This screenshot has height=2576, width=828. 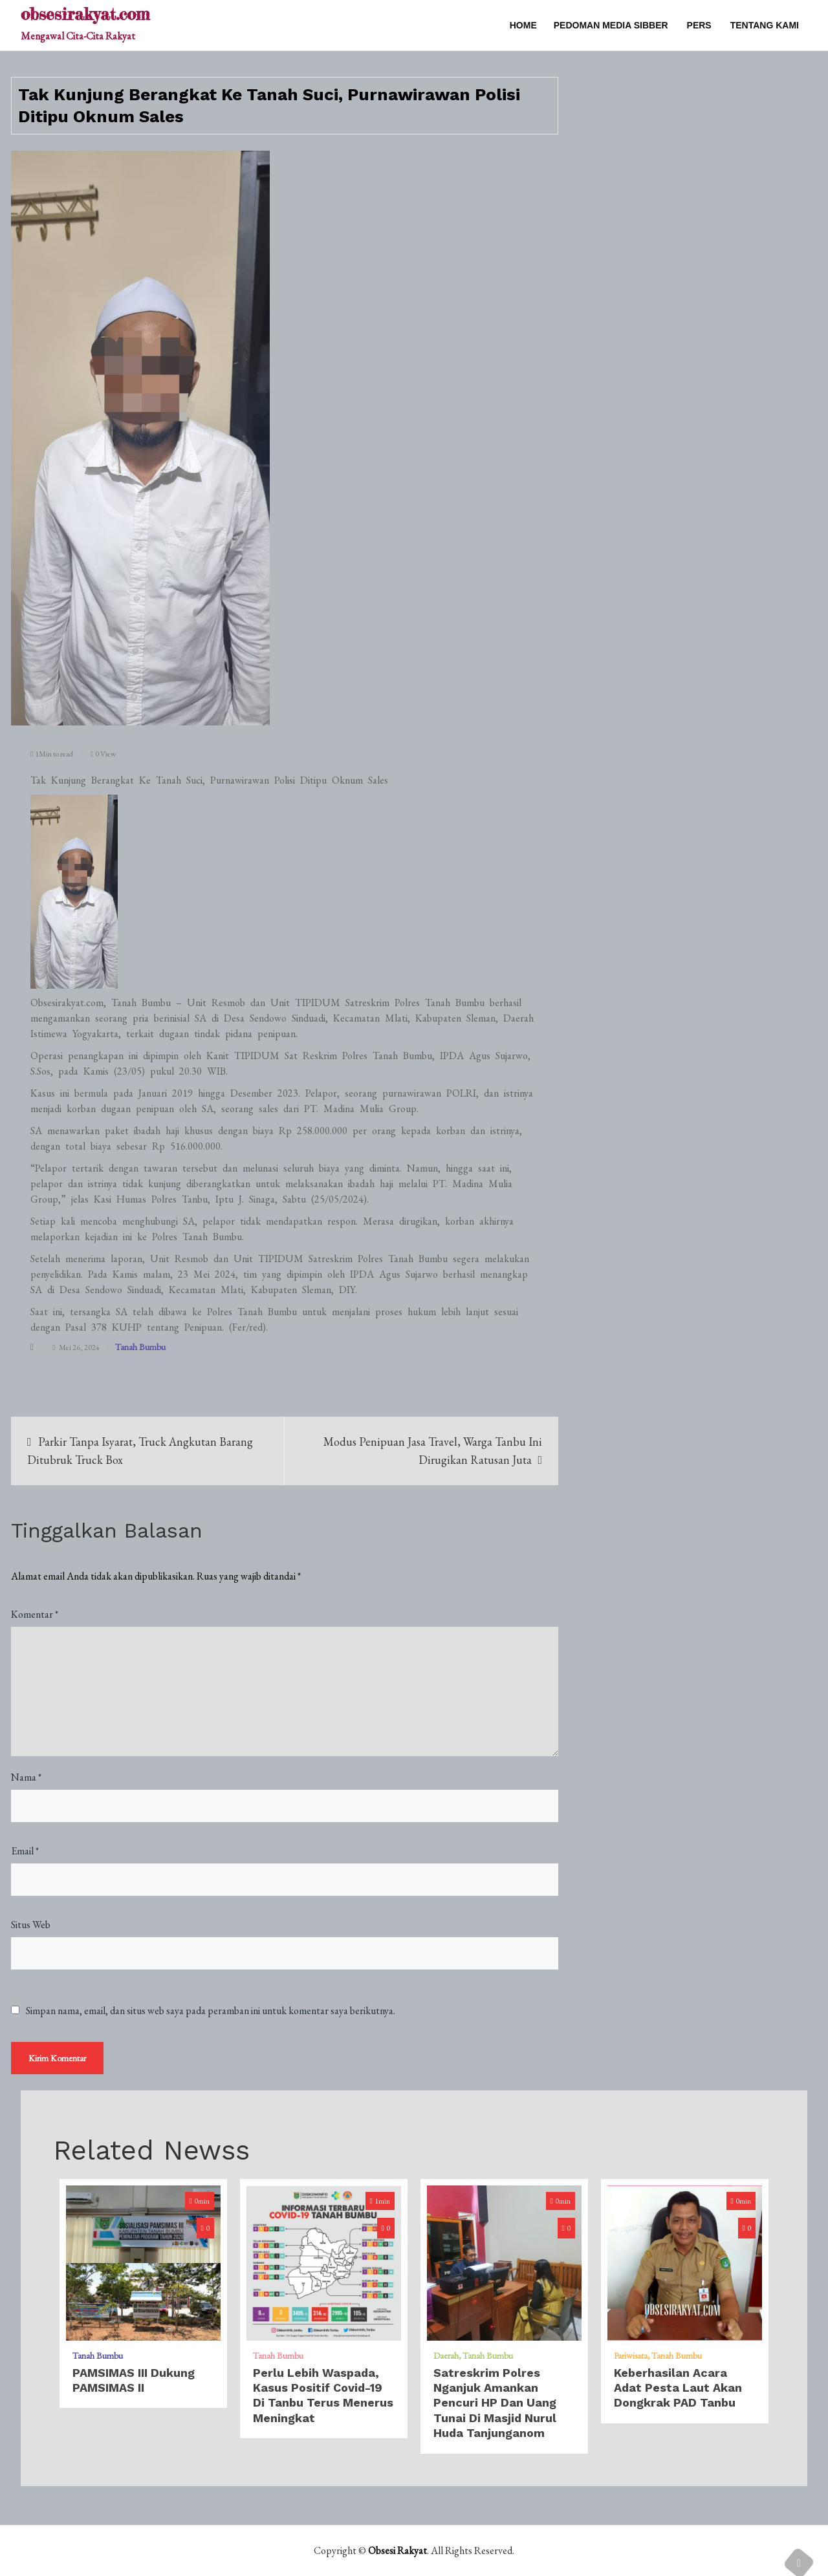 What do you see at coordinates (611, 25) in the screenshot?
I see `PEDOMAN MEDIA SIBBER` at bounding box center [611, 25].